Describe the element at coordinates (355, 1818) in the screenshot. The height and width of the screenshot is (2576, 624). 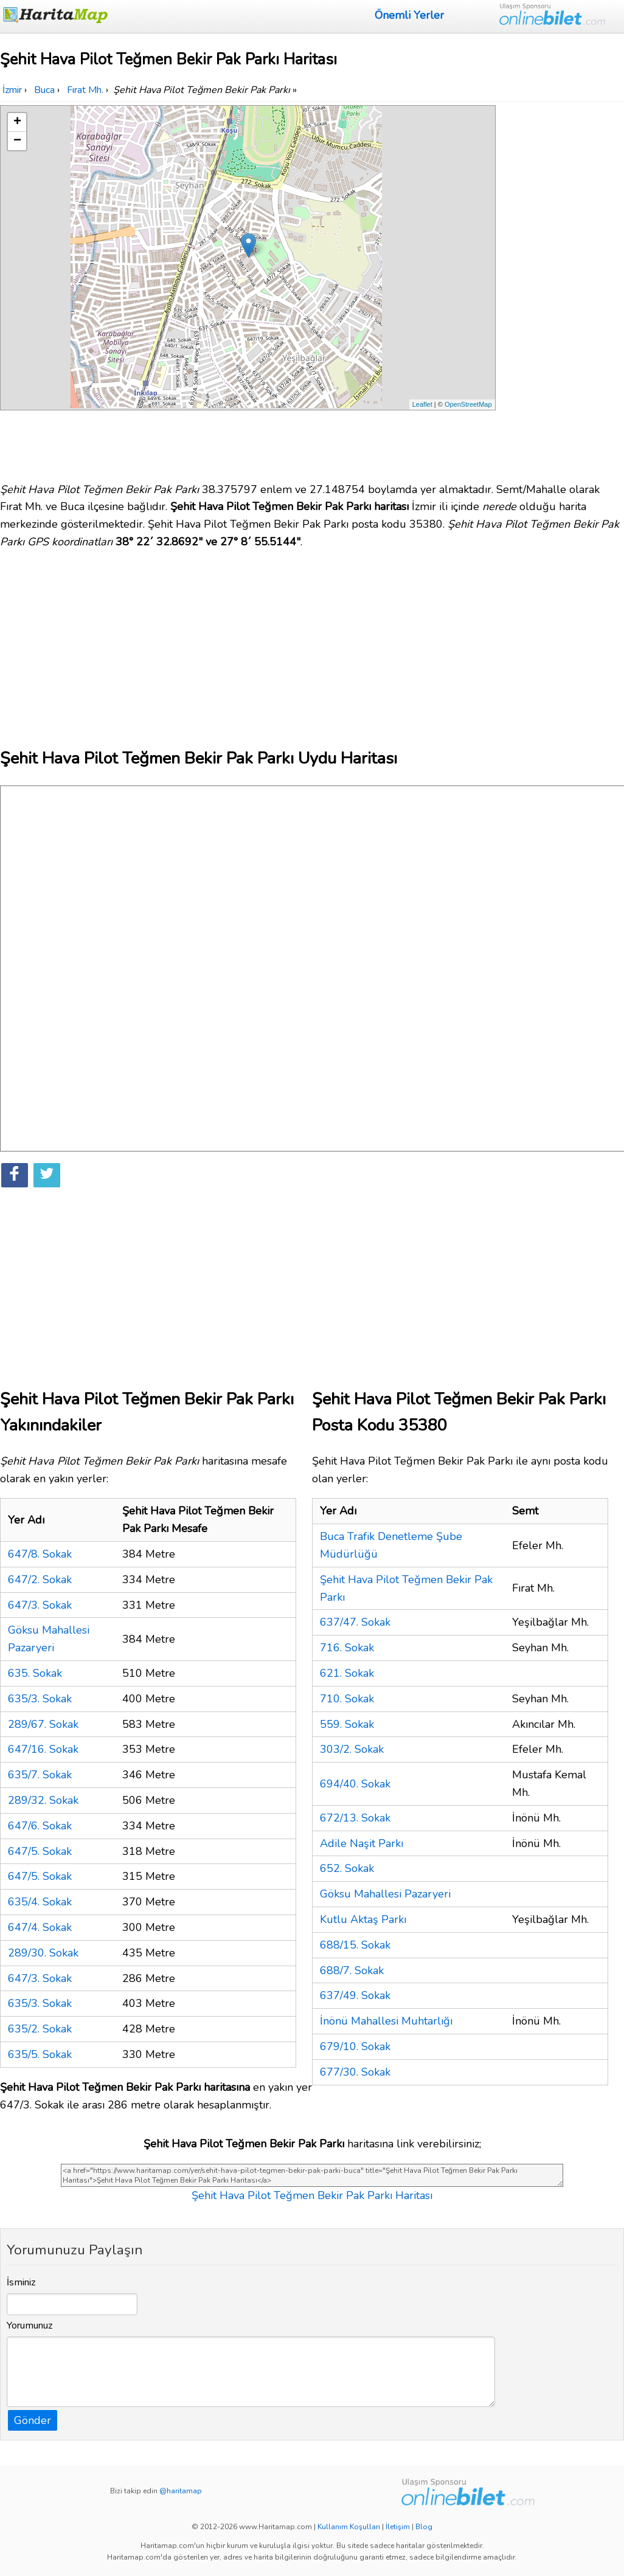
I see `672/13. Sokak` at that location.